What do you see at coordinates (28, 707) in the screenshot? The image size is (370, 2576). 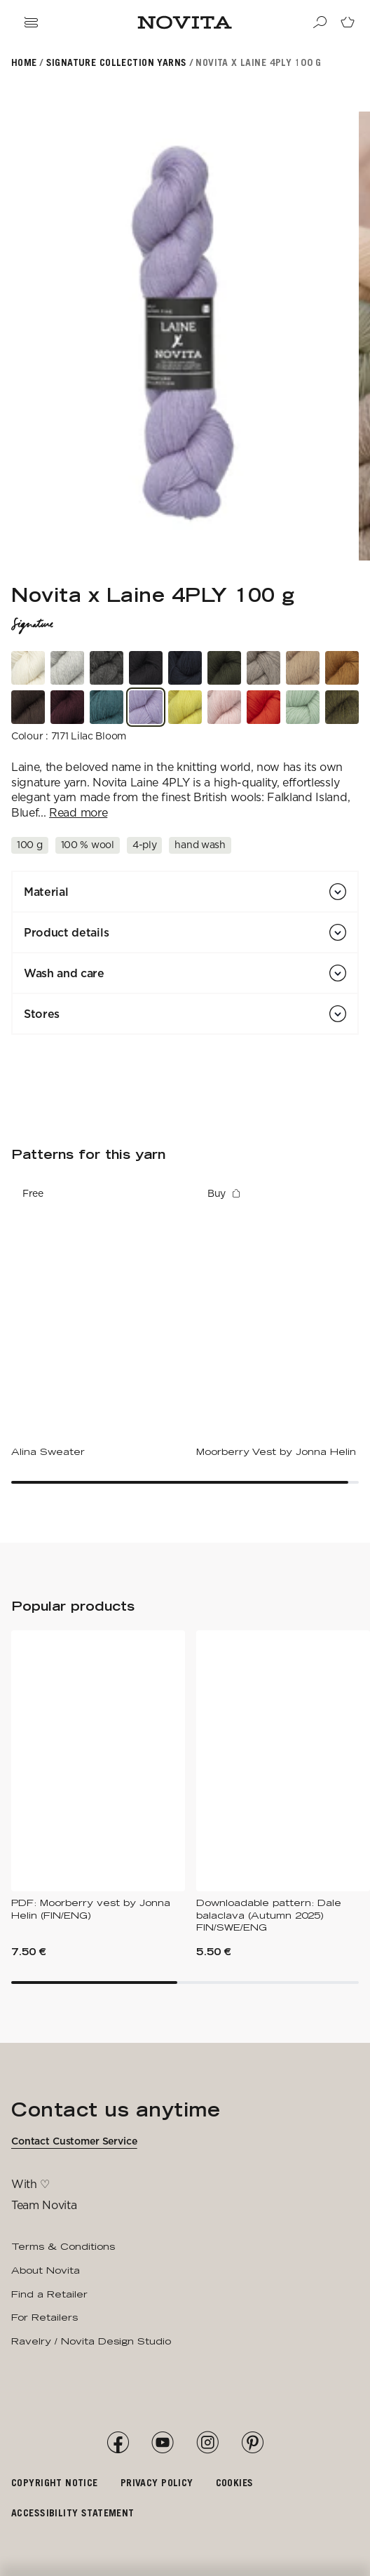 I see `[6631 Woodland Bark]` at bounding box center [28, 707].